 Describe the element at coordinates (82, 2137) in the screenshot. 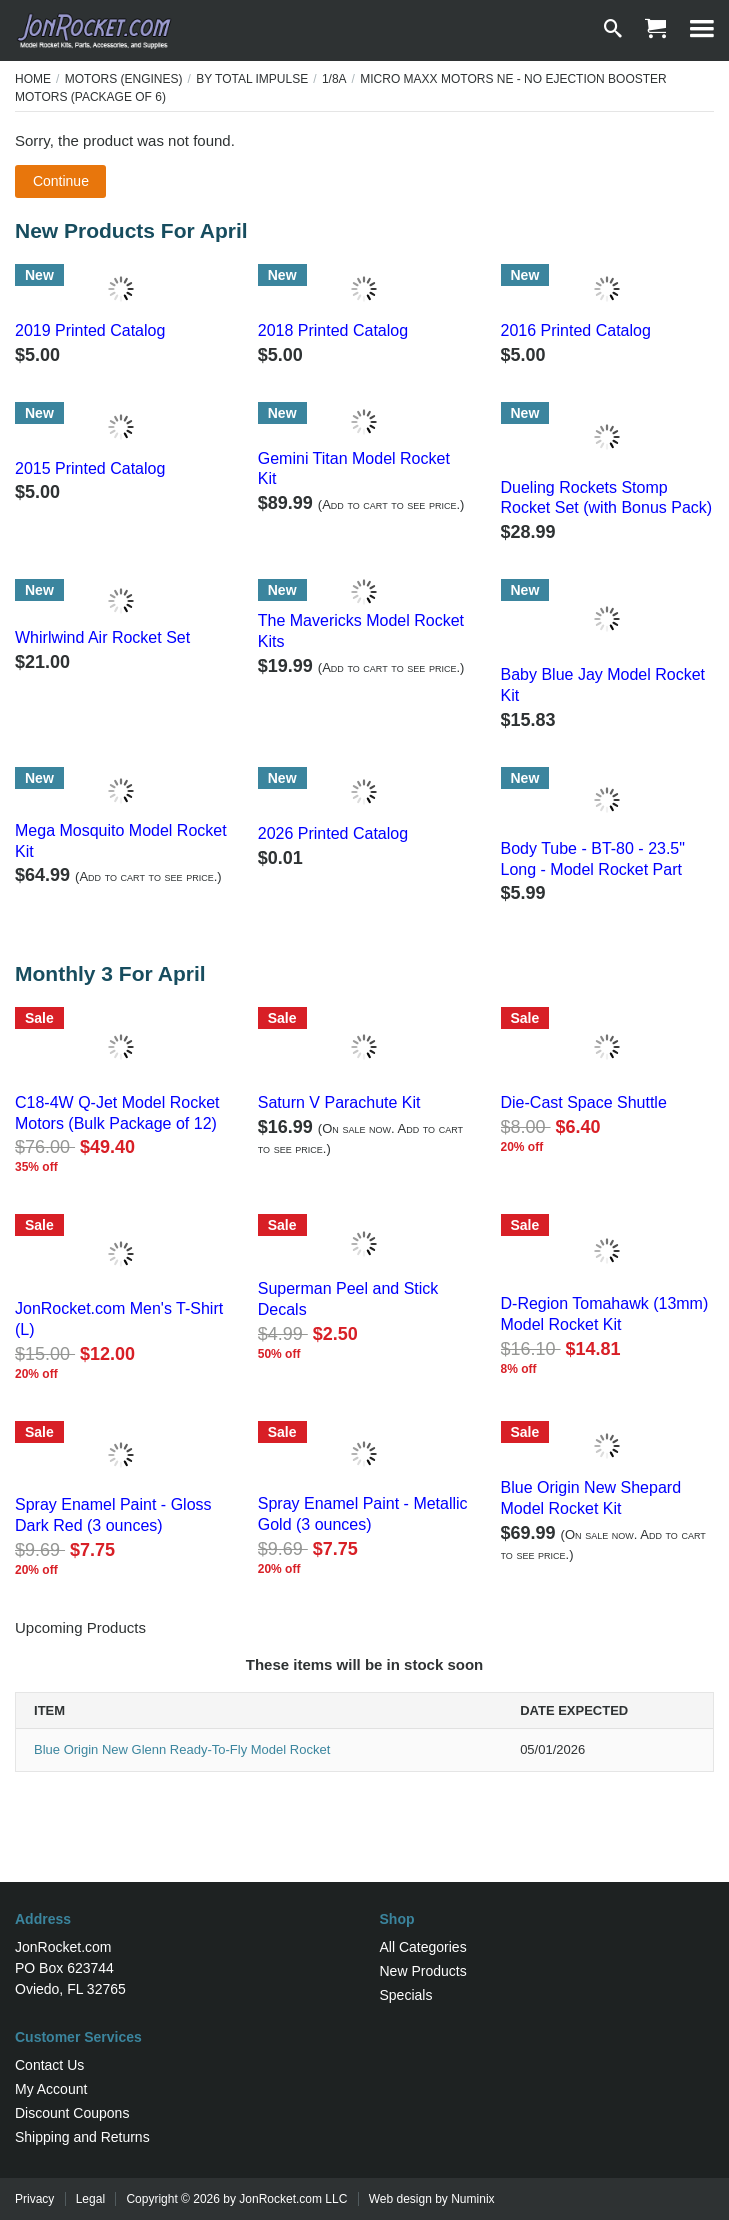

I see `Shipping and Returns` at that location.